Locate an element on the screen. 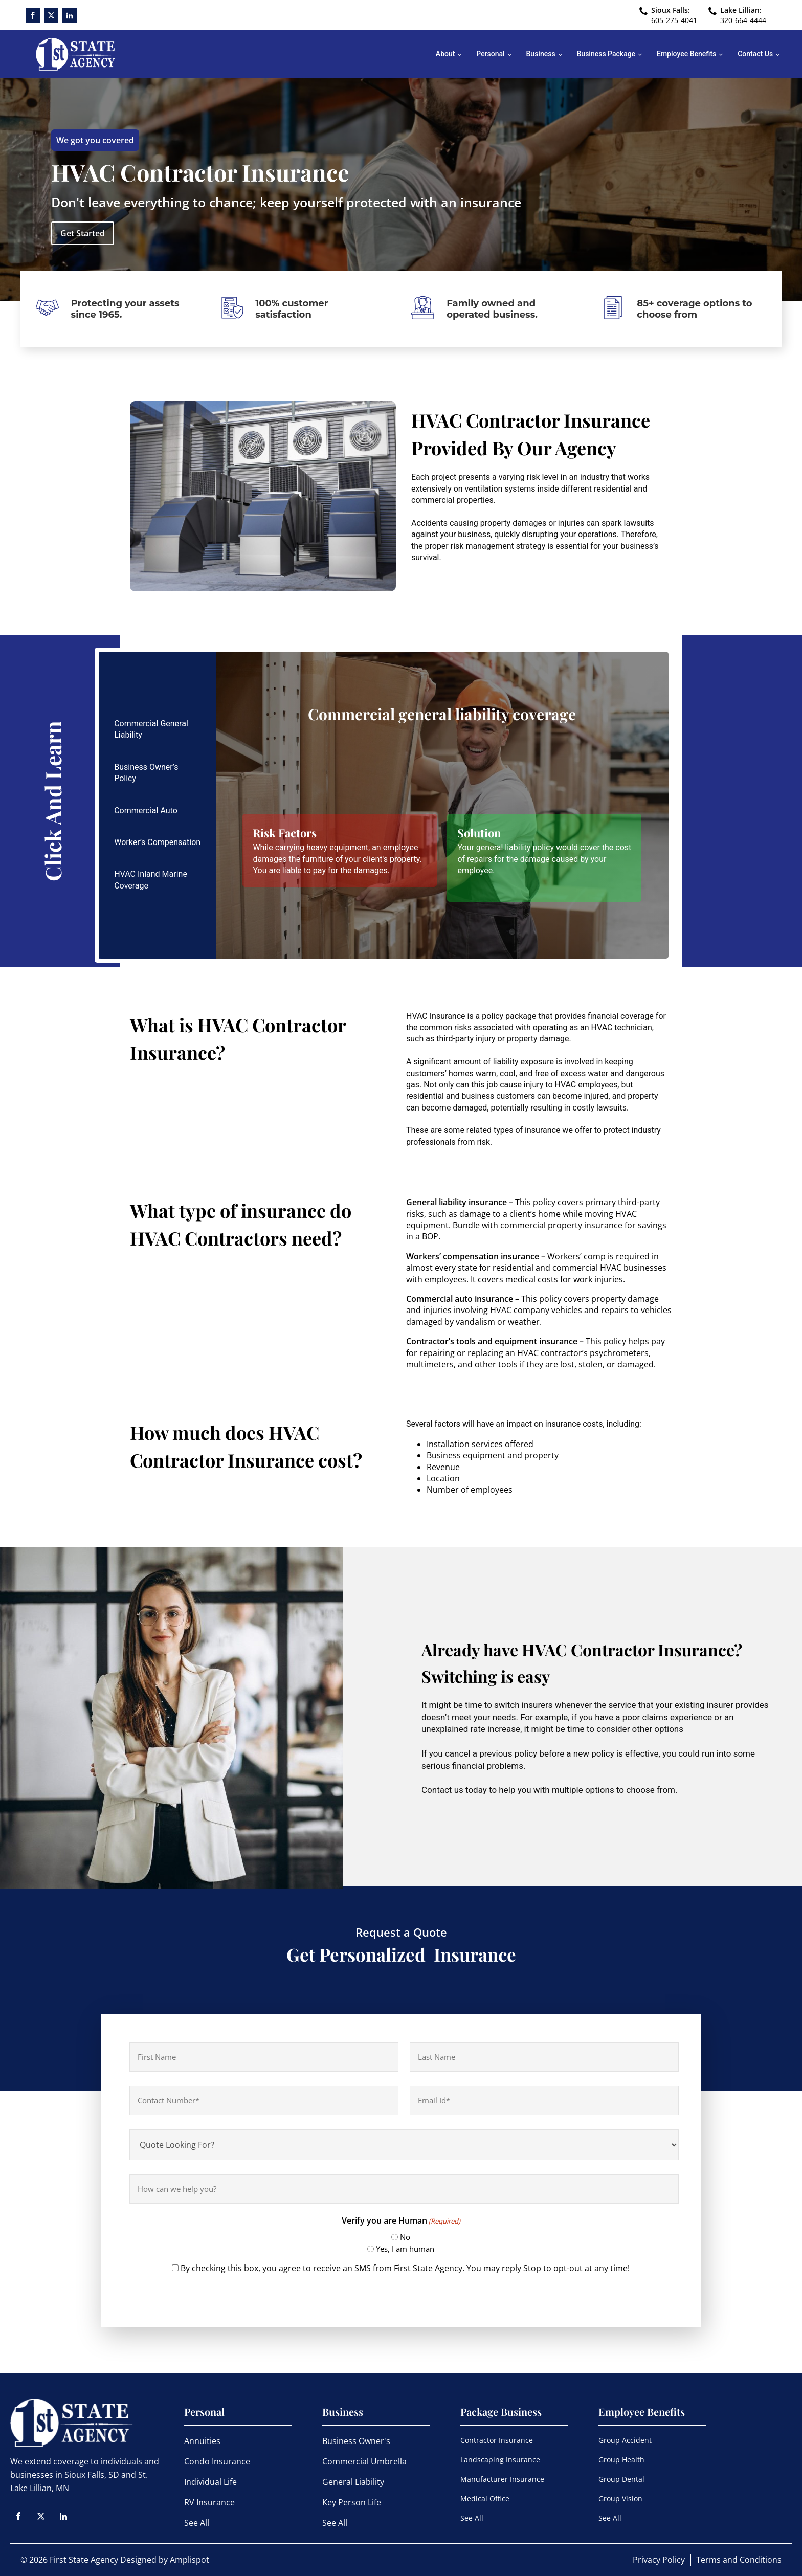  About is located at coordinates (445, 54).